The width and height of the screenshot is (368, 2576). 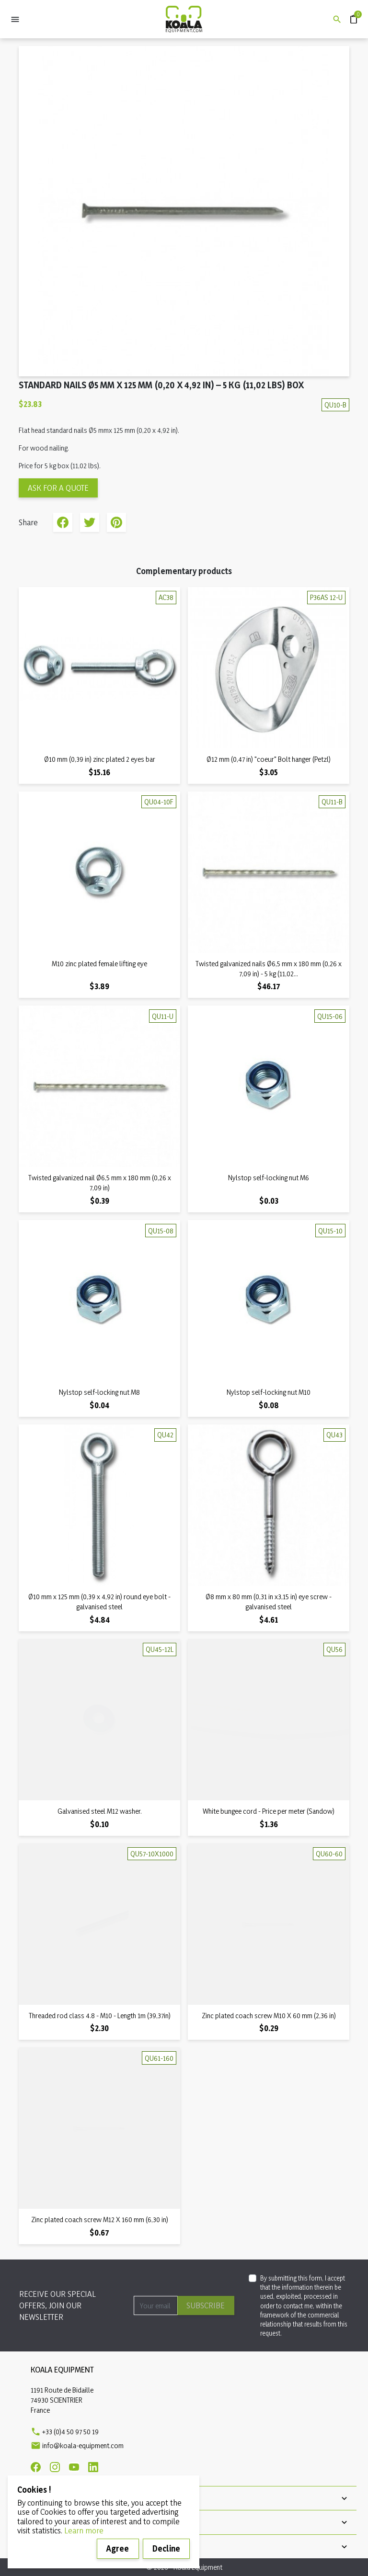 What do you see at coordinates (99, 963) in the screenshot?
I see `M10 zinc plated female lifting eye` at bounding box center [99, 963].